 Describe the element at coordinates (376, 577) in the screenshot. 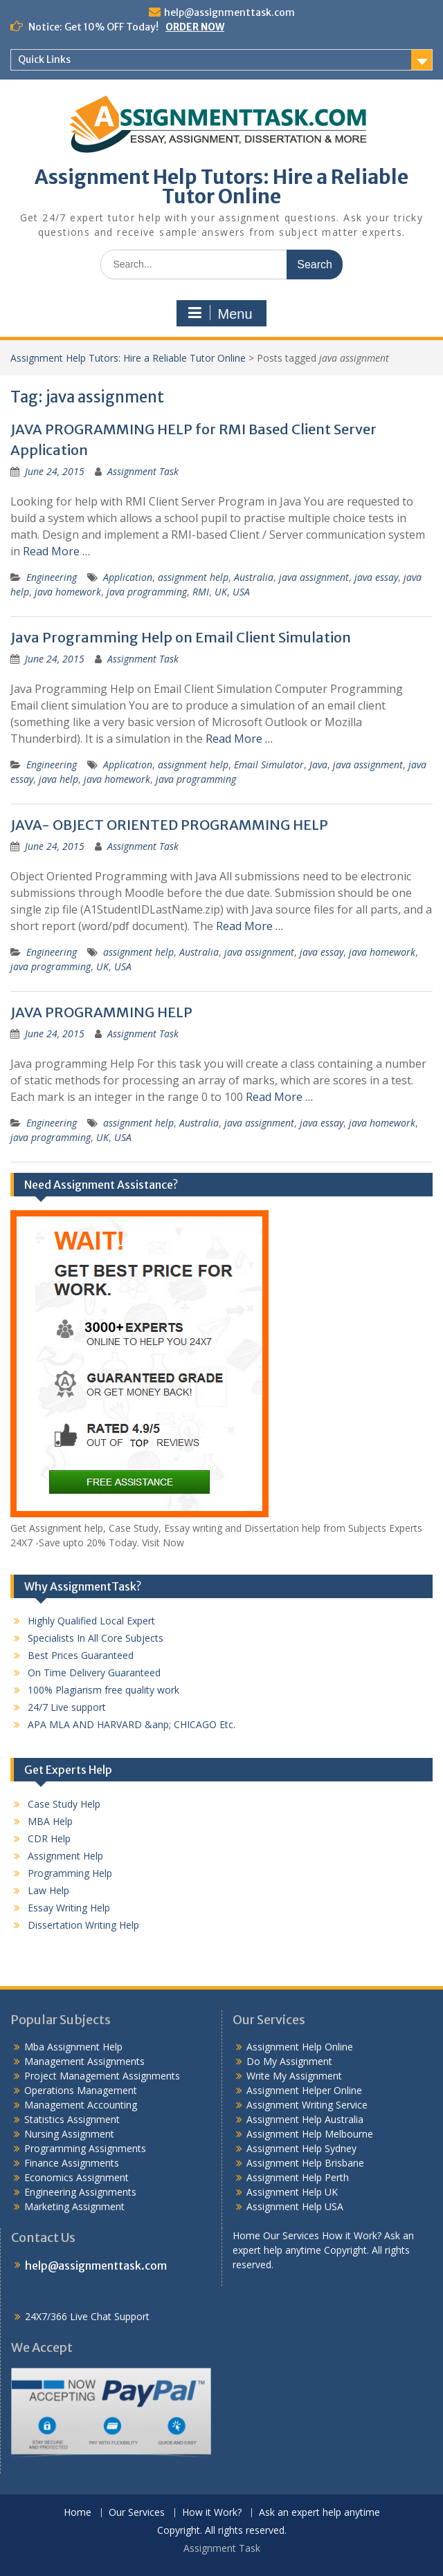

I see `java essay` at that location.